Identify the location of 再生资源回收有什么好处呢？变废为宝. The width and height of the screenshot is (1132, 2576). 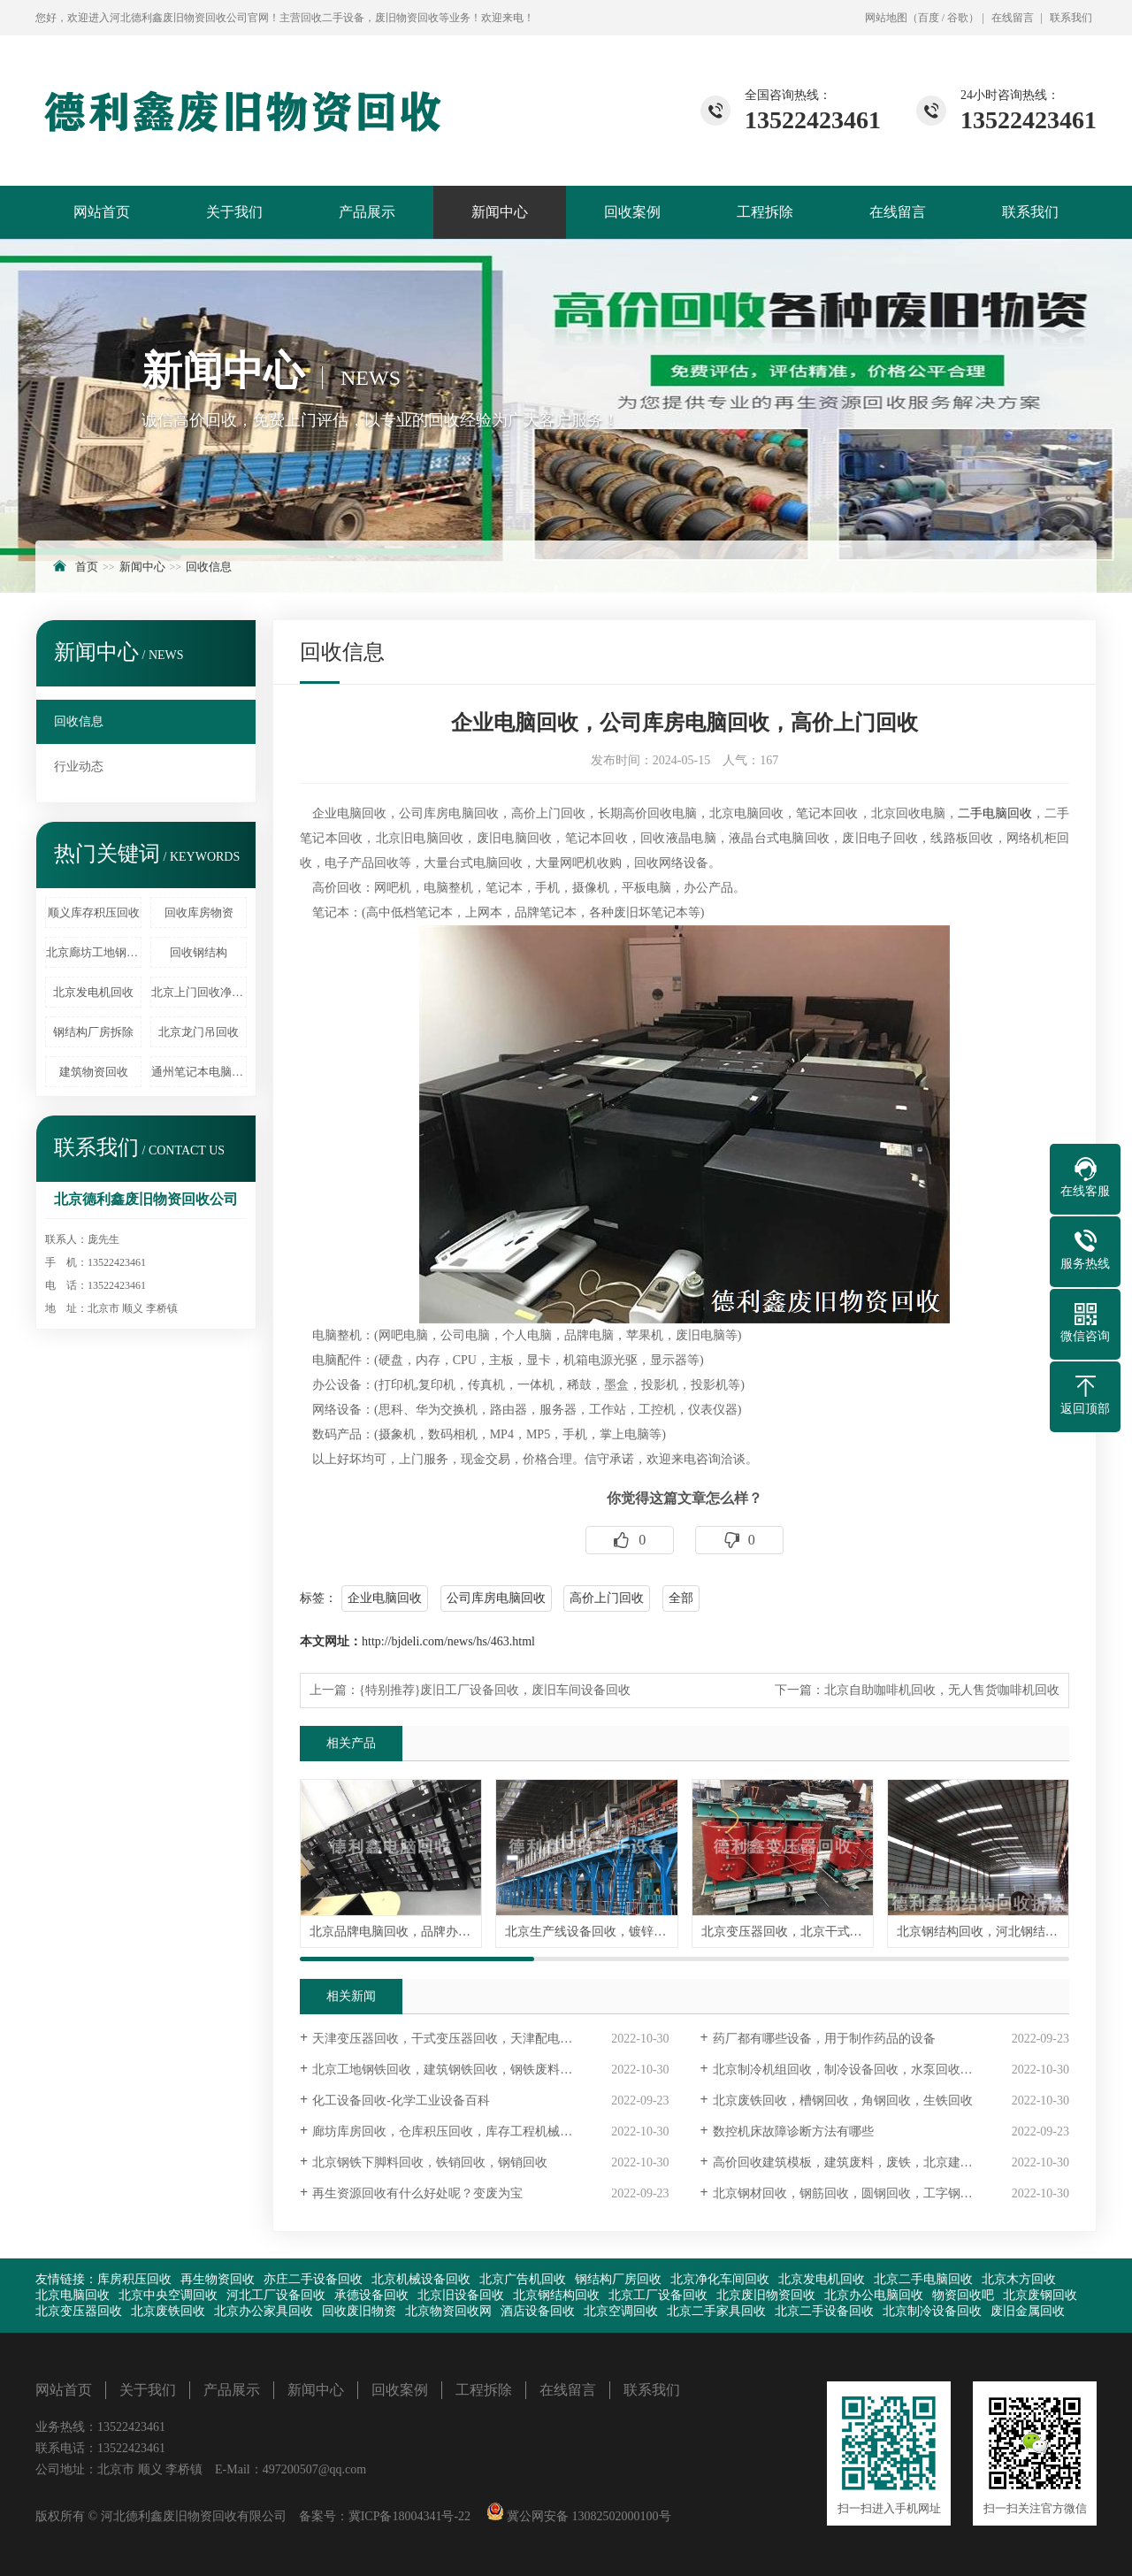
(417, 2193).